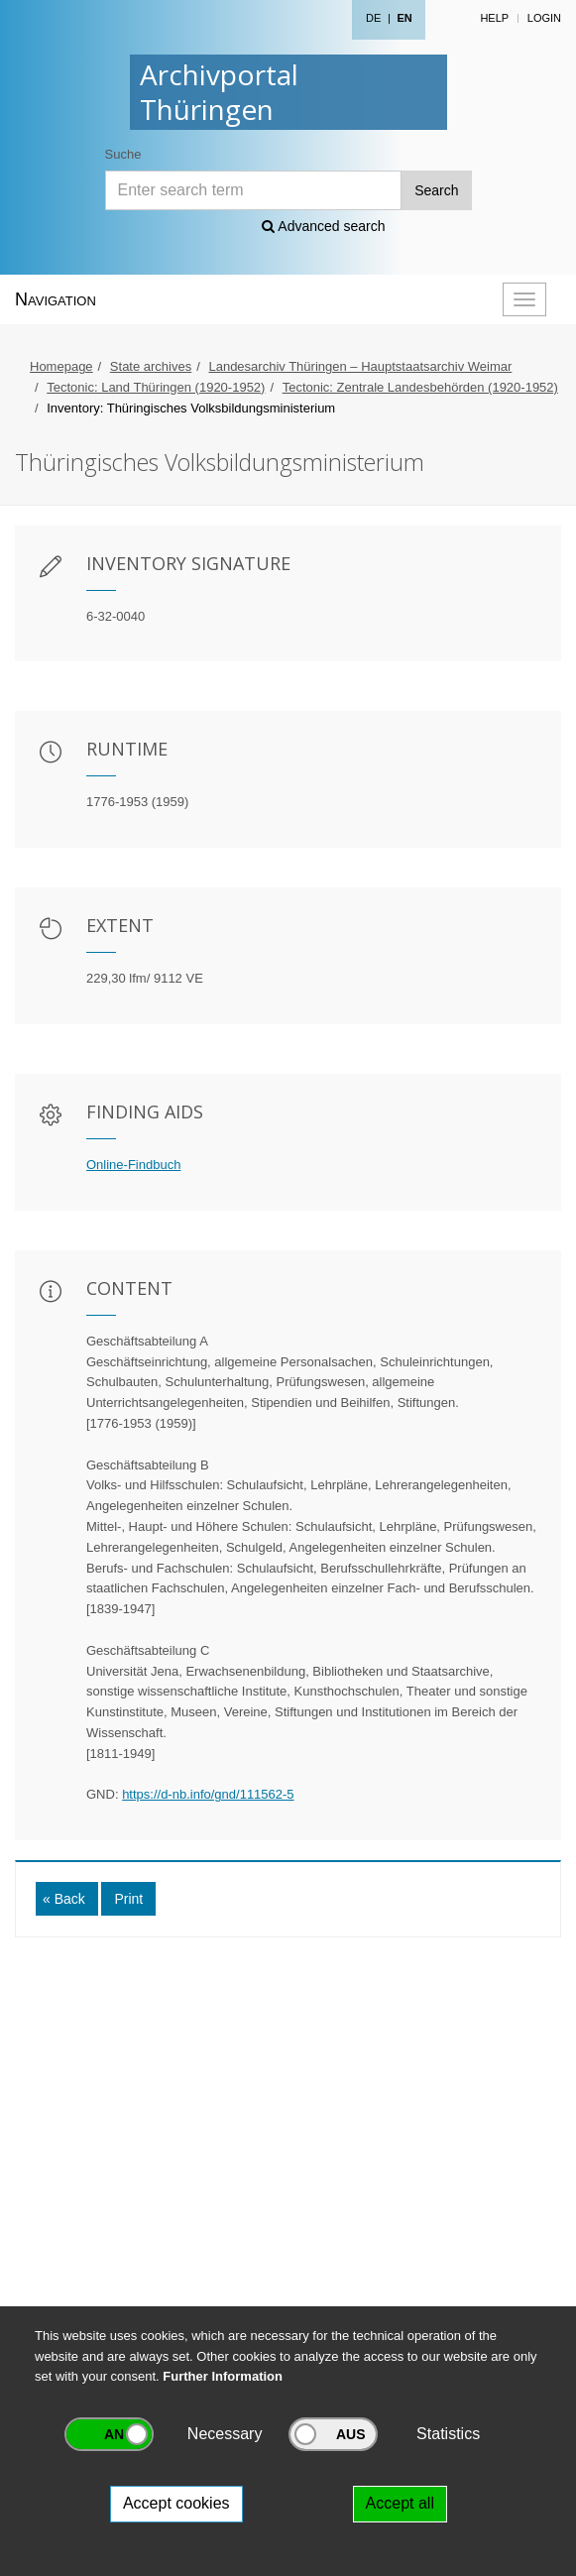 This screenshot has height=2576, width=576. What do you see at coordinates (207, 1794) in the screenshot?
I see `https://d-nb.info/gnd/111562-5` at bounding box center [207, 1794].